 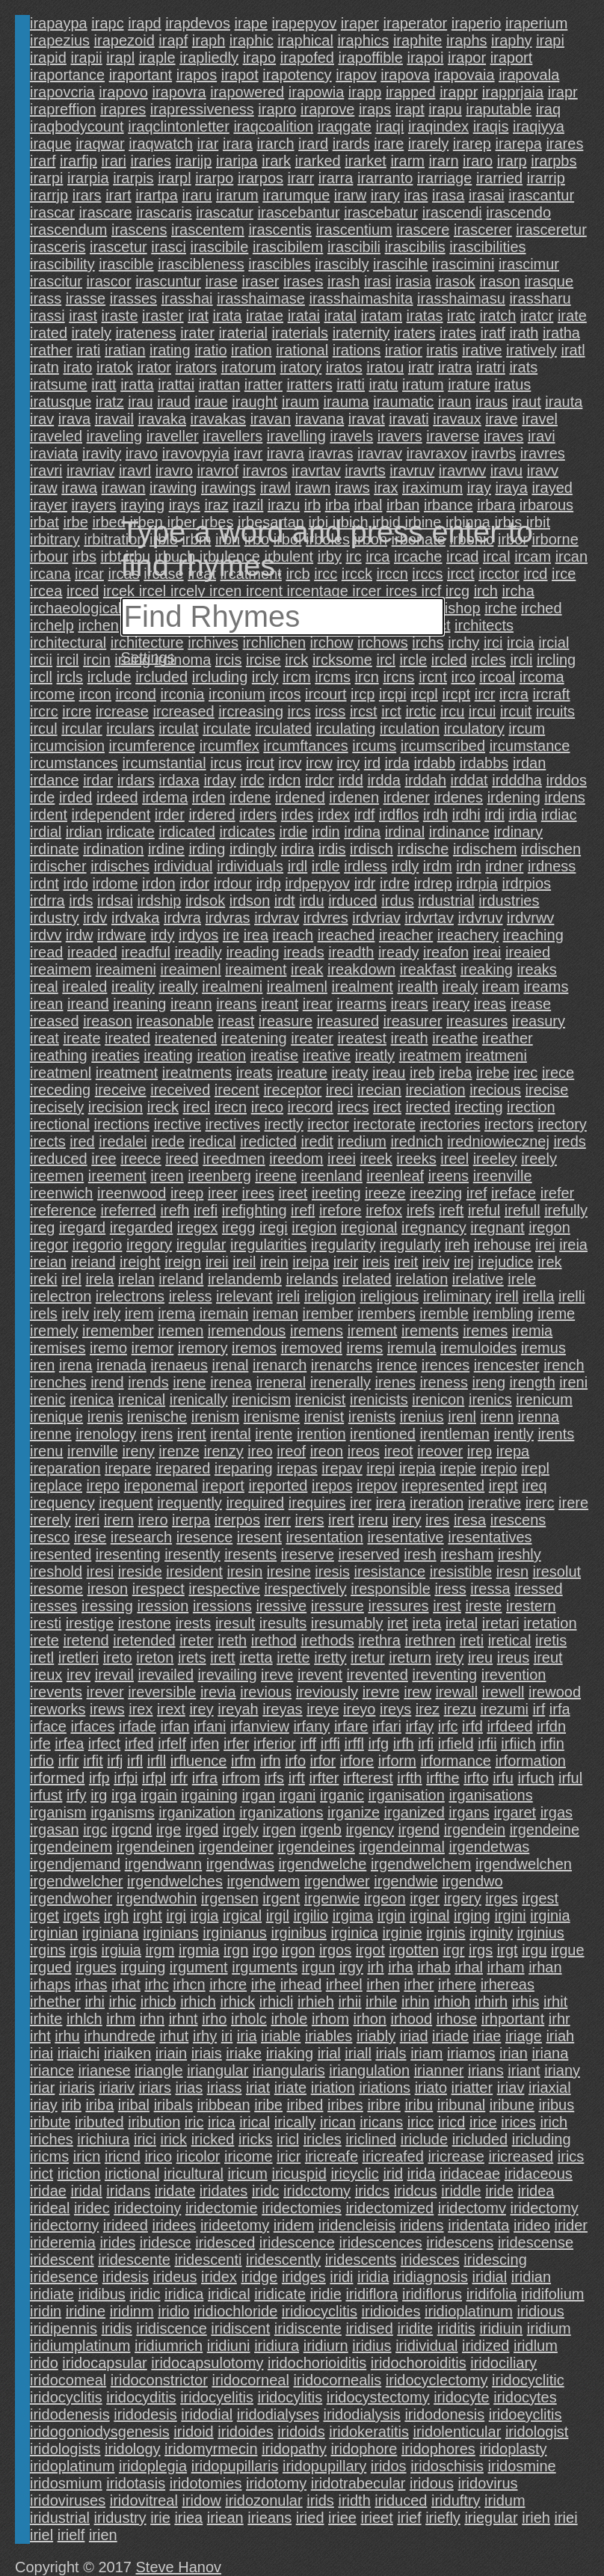 What do you see at coordinates (381, 2001) in the screenshot?
I see `irhile` at bounding box center [381, 2001].